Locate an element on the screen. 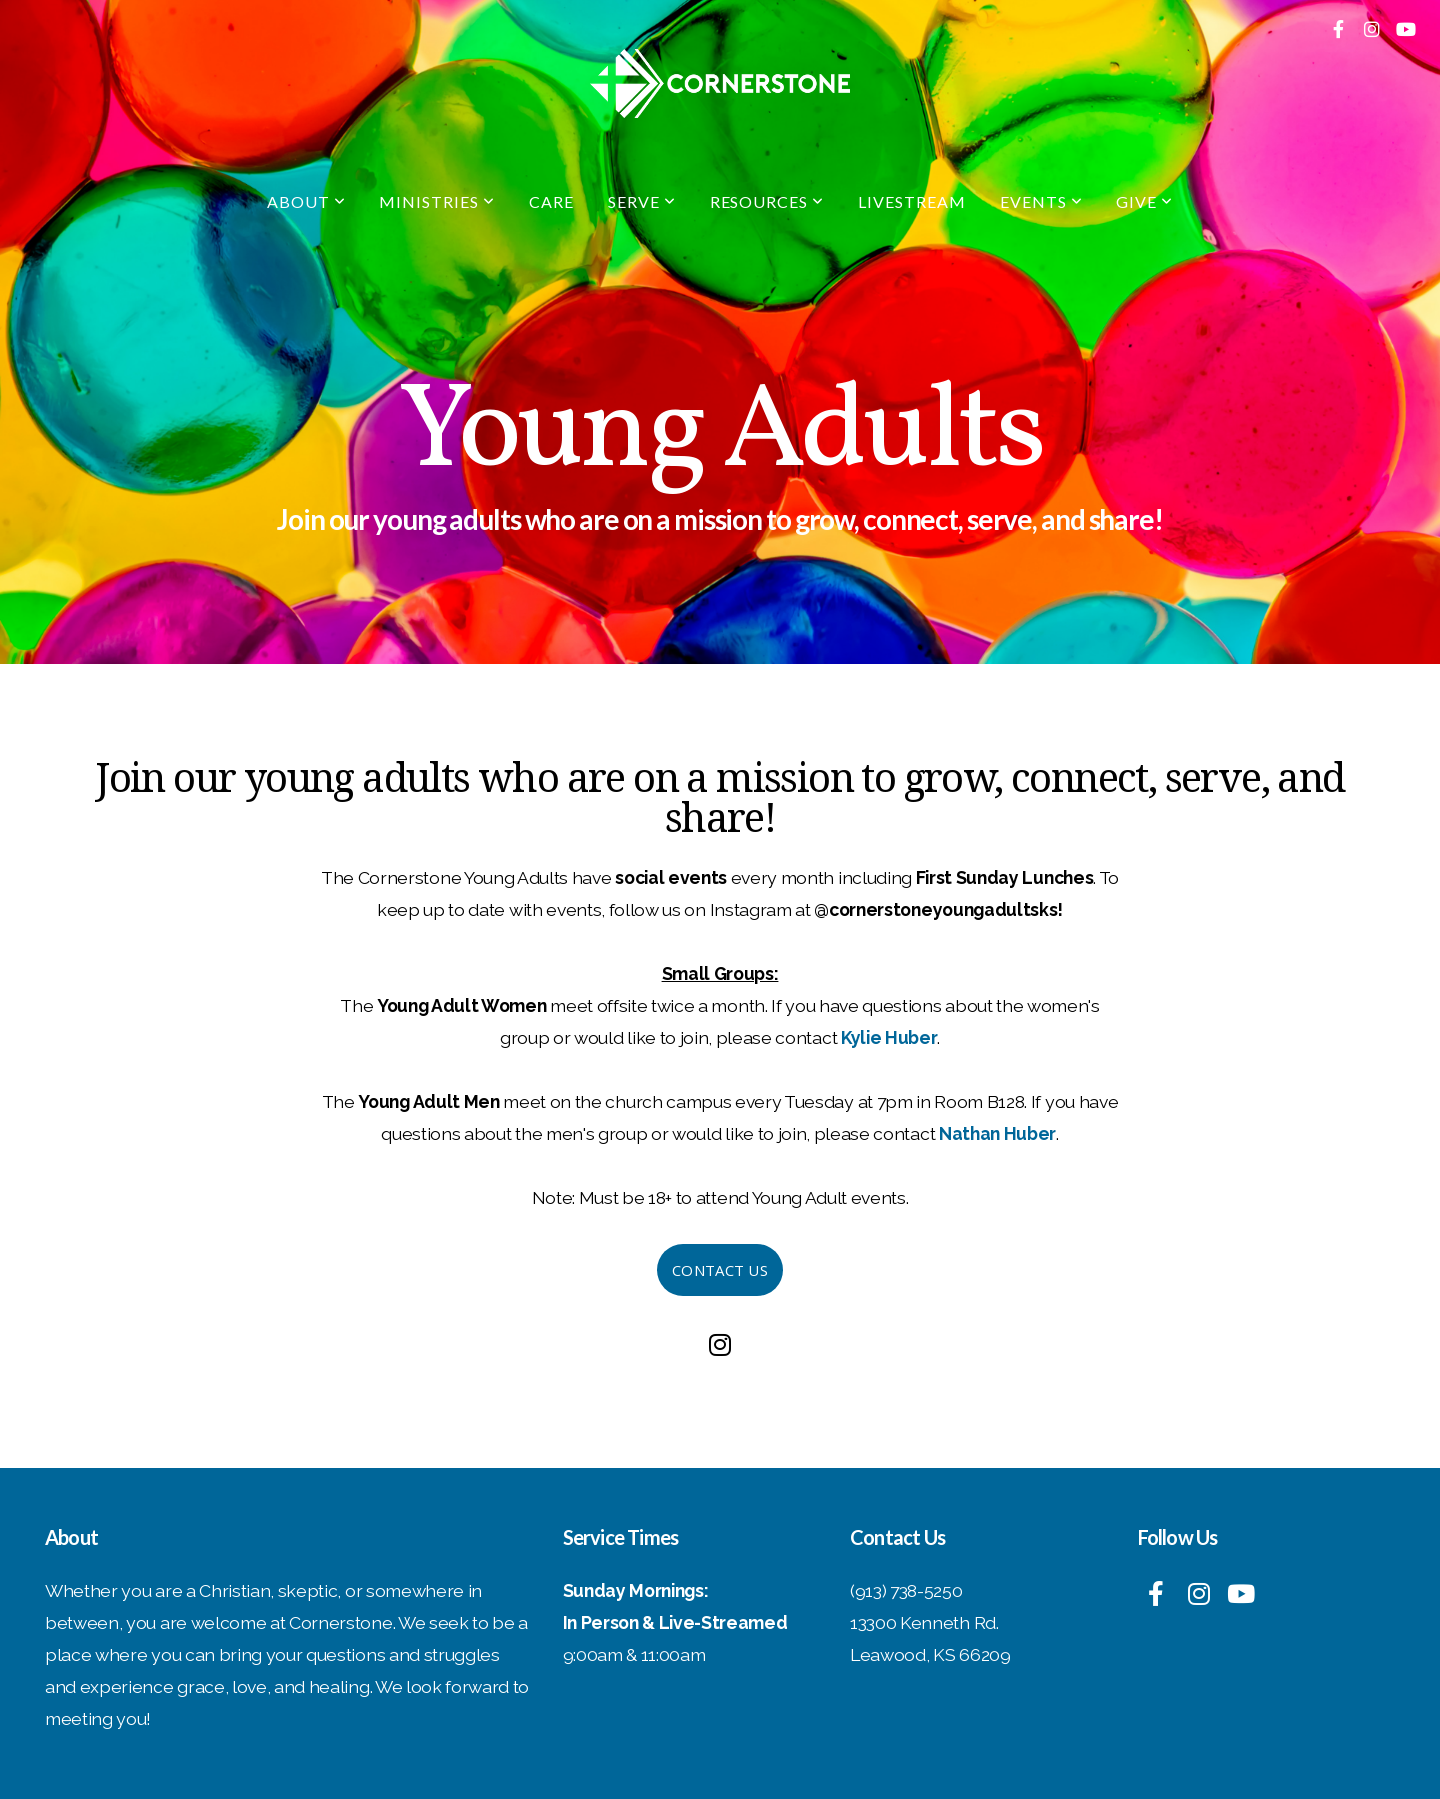 This screenshot has width=1440, height=1799. About is located at coordinates (306, 201).